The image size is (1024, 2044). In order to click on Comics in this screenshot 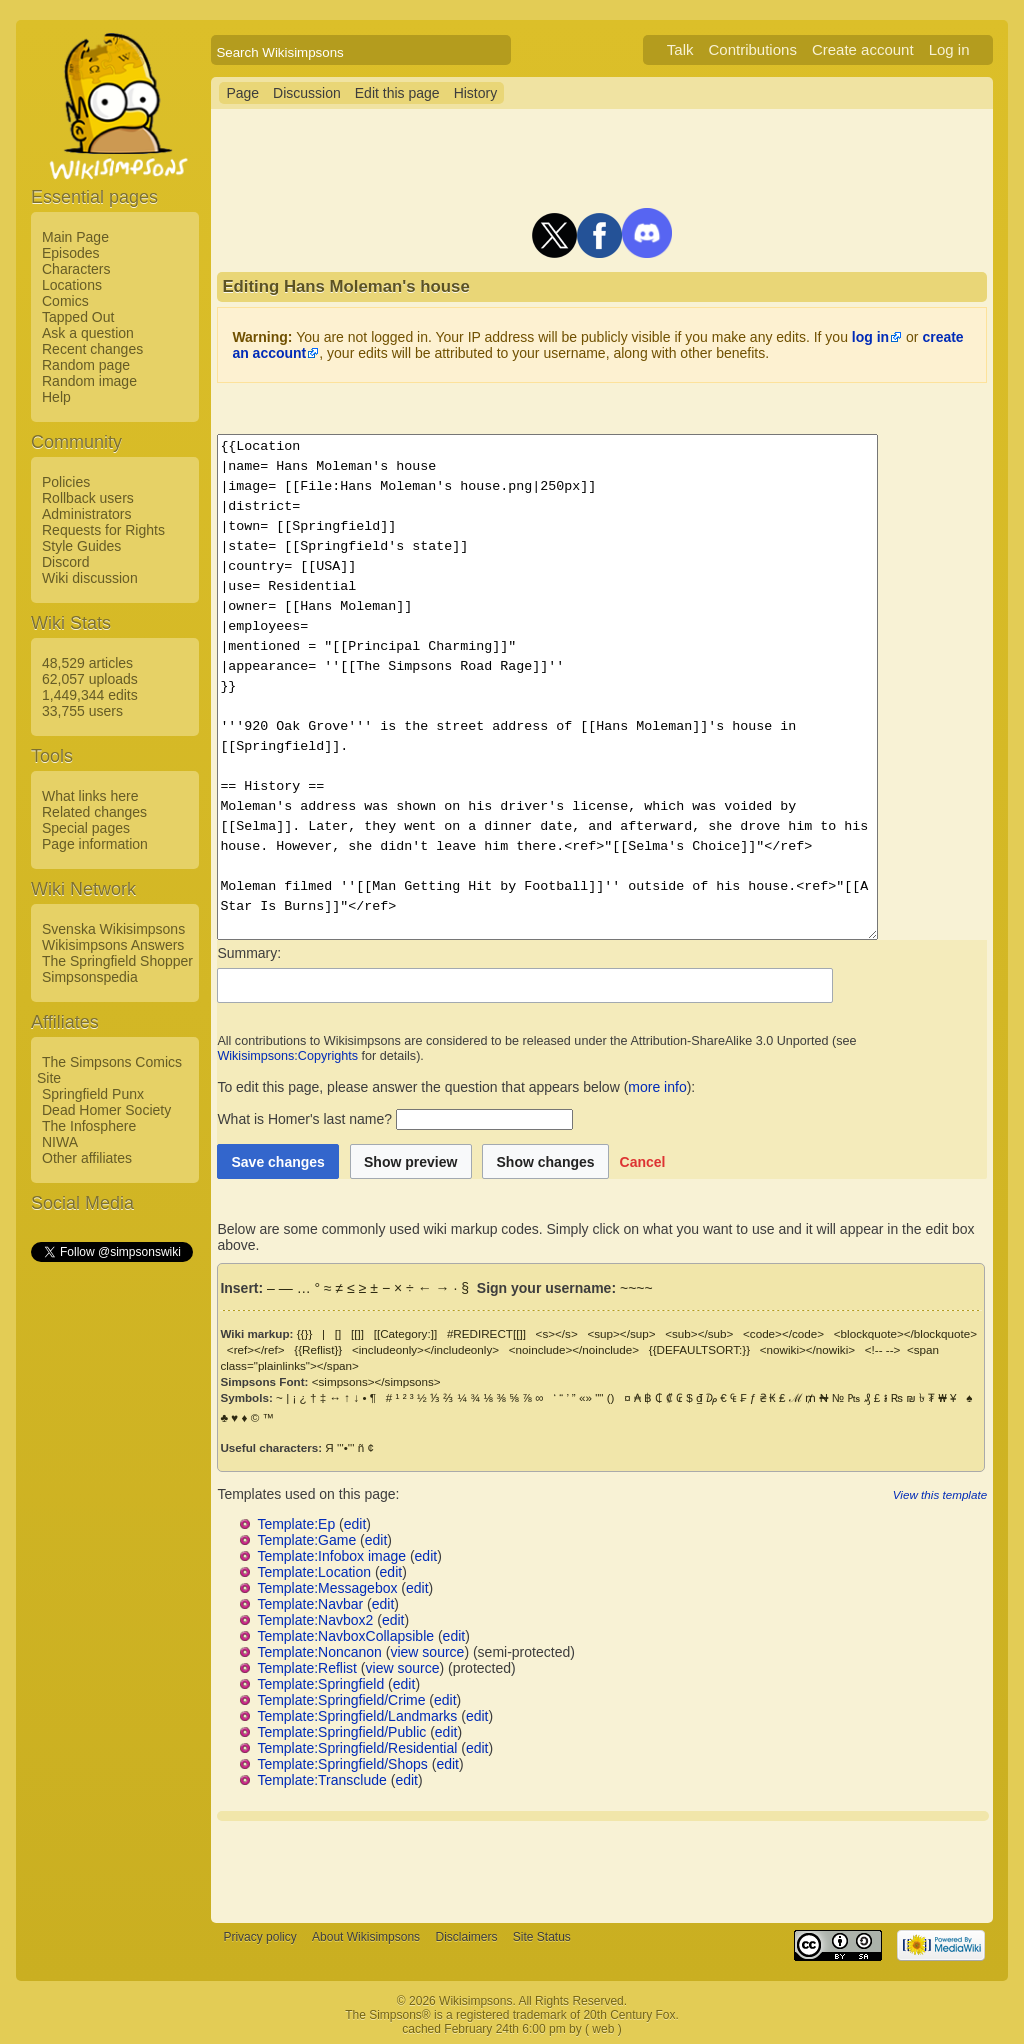, I will do `click(65, 301)`.